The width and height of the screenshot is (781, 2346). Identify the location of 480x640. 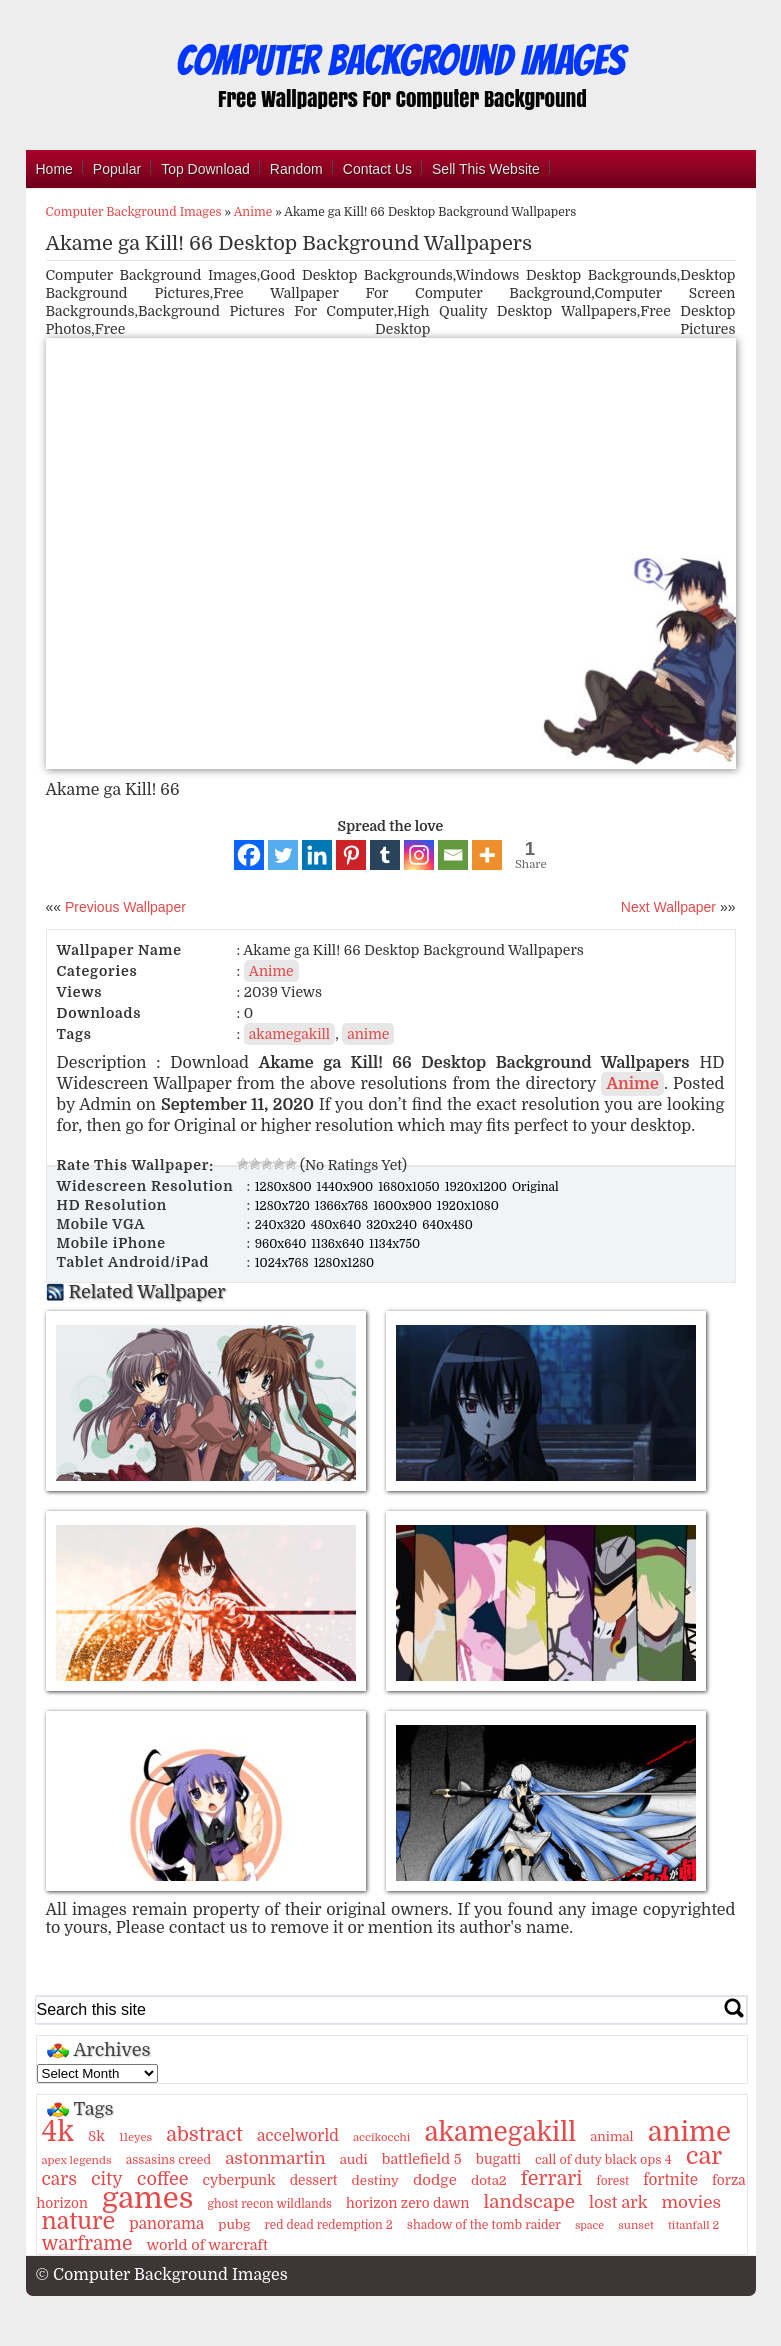
(338, 1225).